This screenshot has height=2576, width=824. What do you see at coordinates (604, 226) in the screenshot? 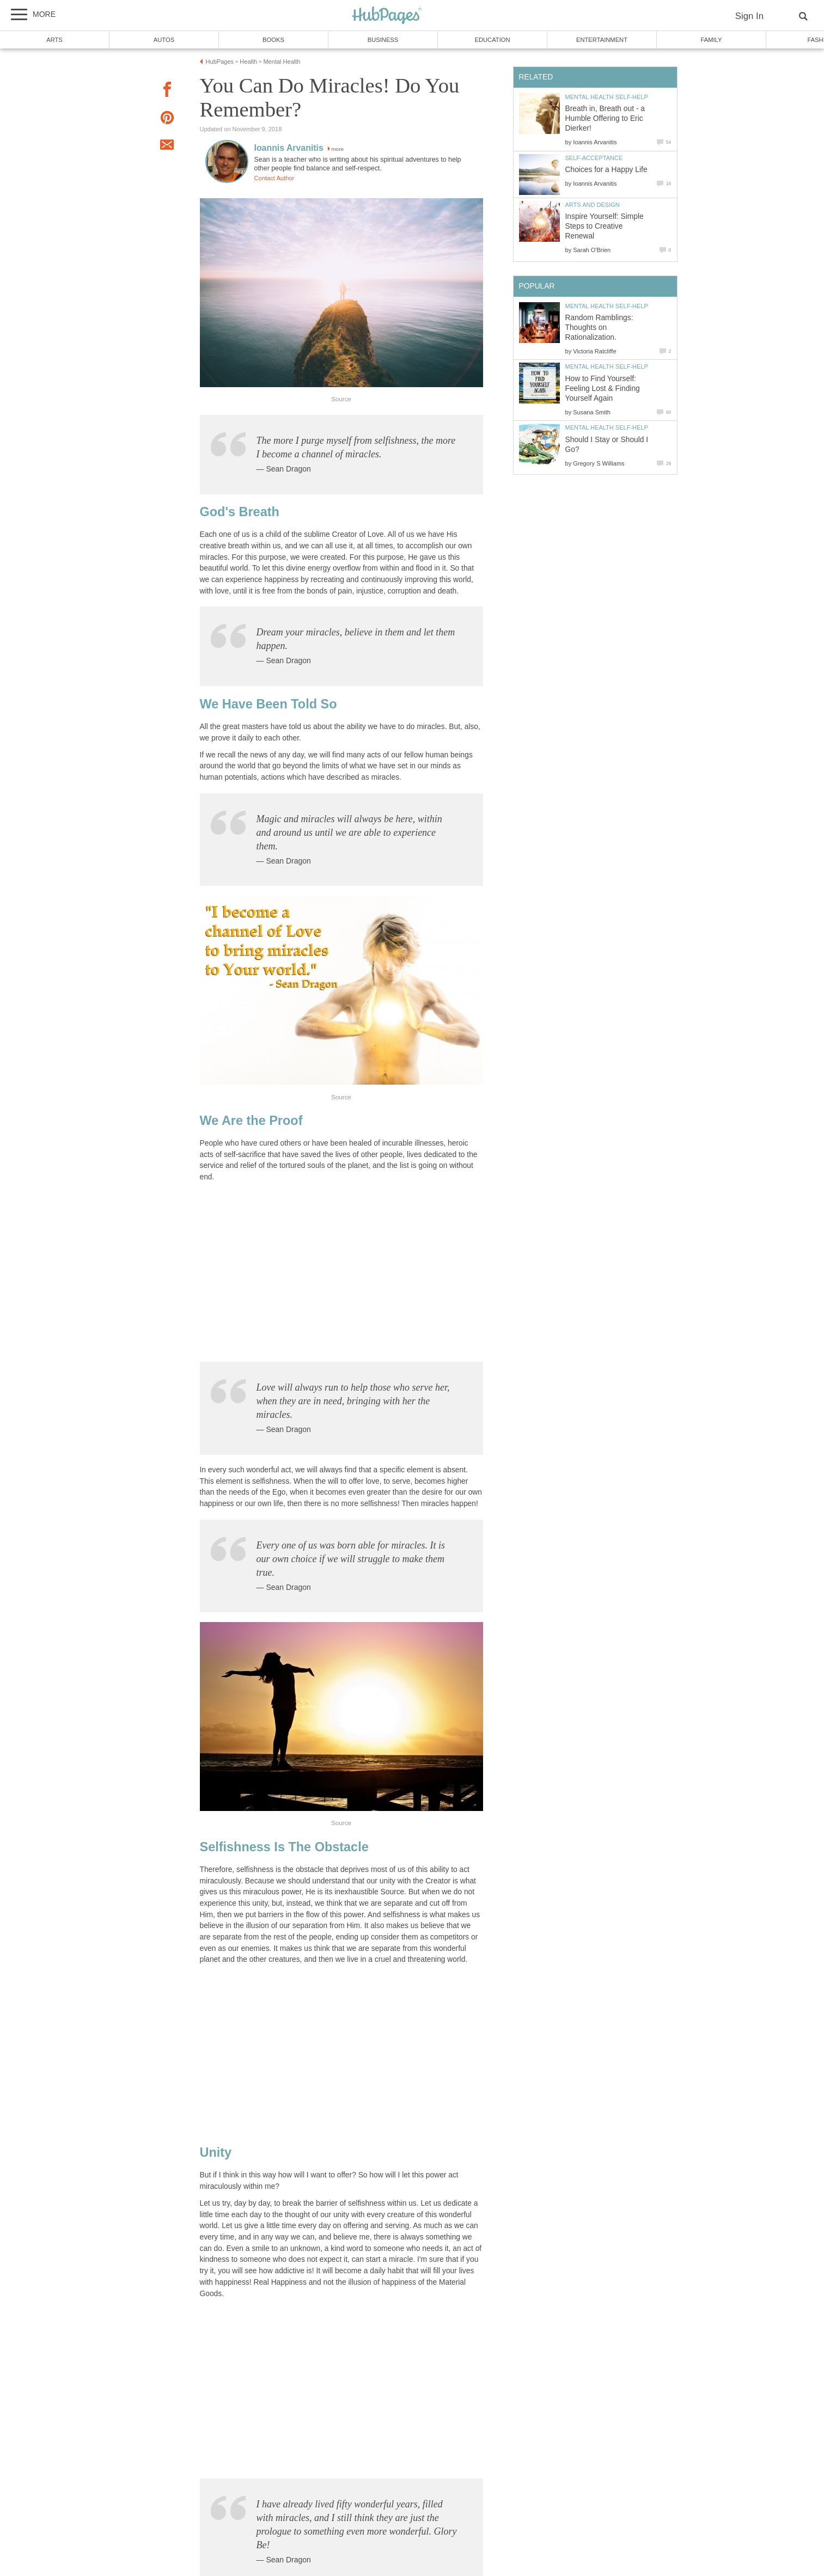
I see `Inspire Yourself: Simple Steps to Creative Renewal` at bounding box center [604, 226].